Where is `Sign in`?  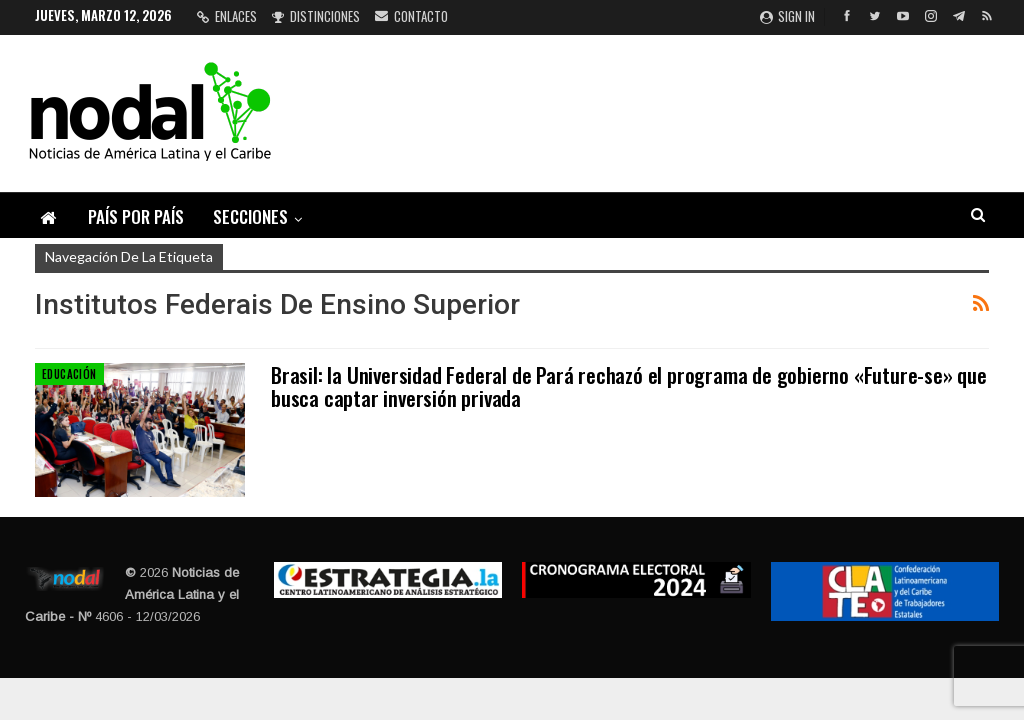
Sign in is located at coordinates (787, 16).